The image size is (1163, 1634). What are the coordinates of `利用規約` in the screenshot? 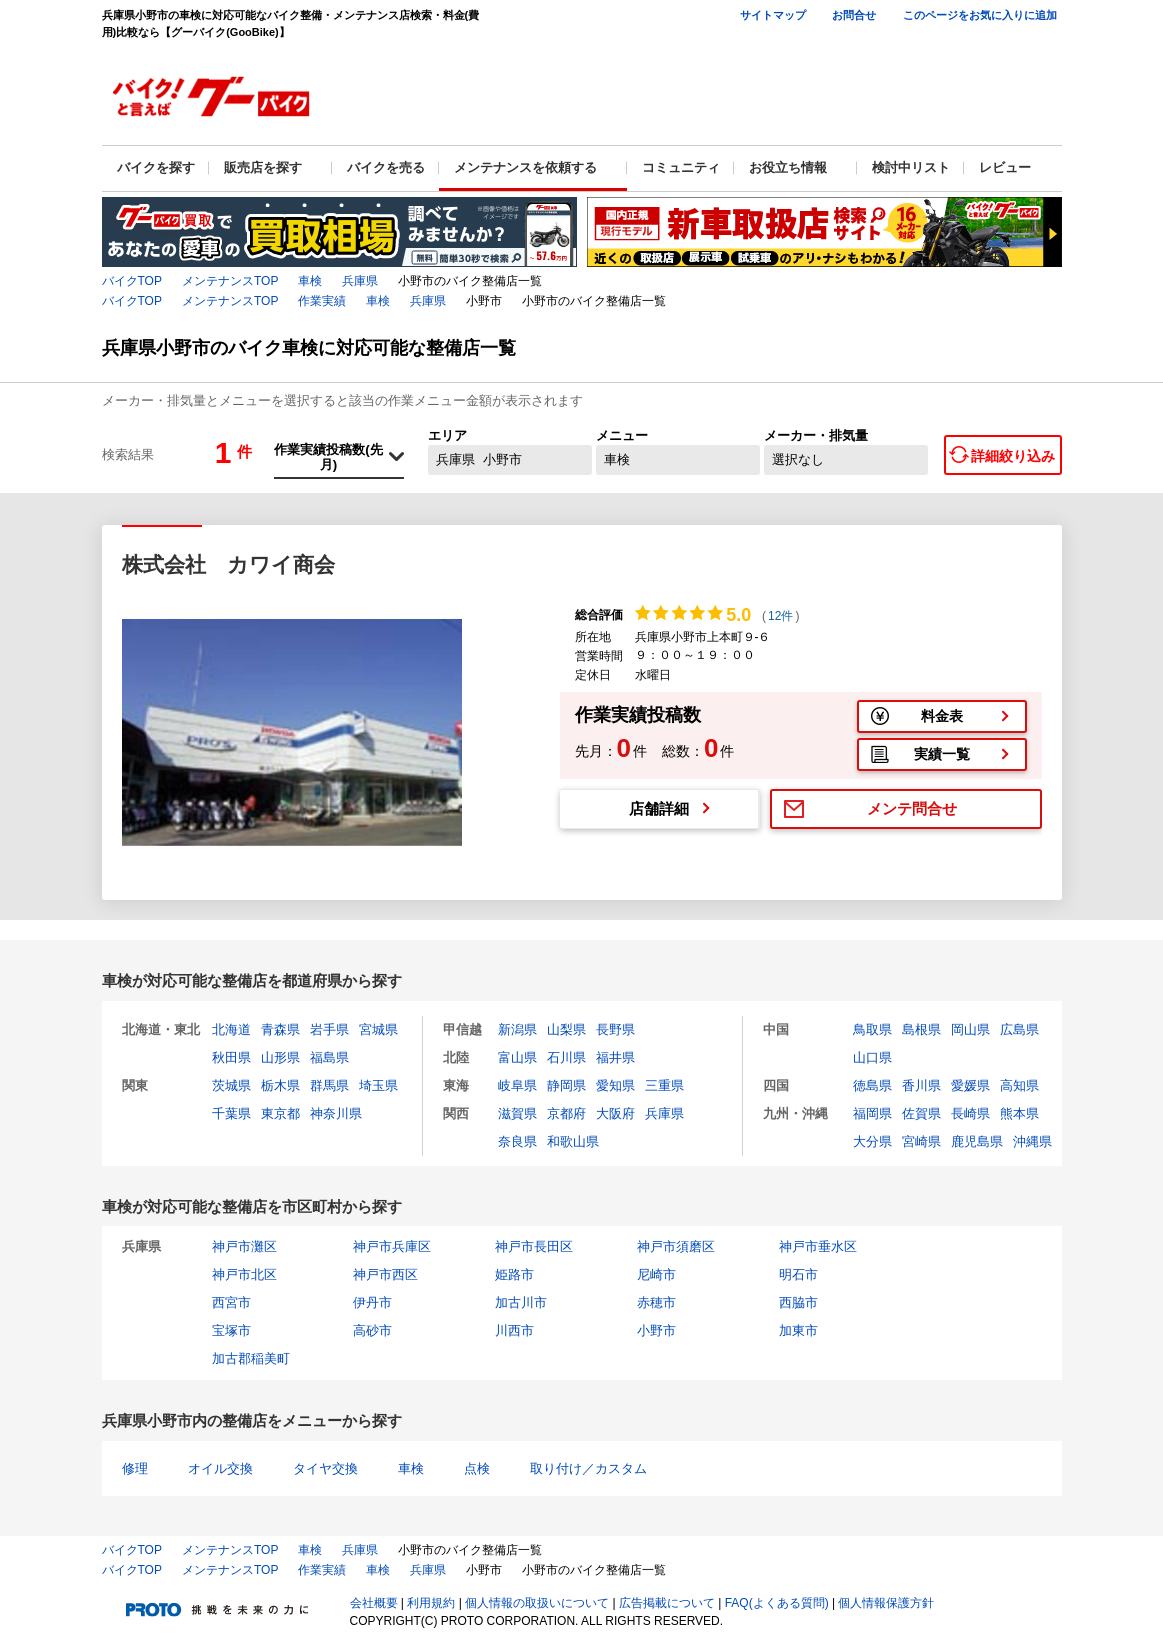 It's located at (431, 1603).